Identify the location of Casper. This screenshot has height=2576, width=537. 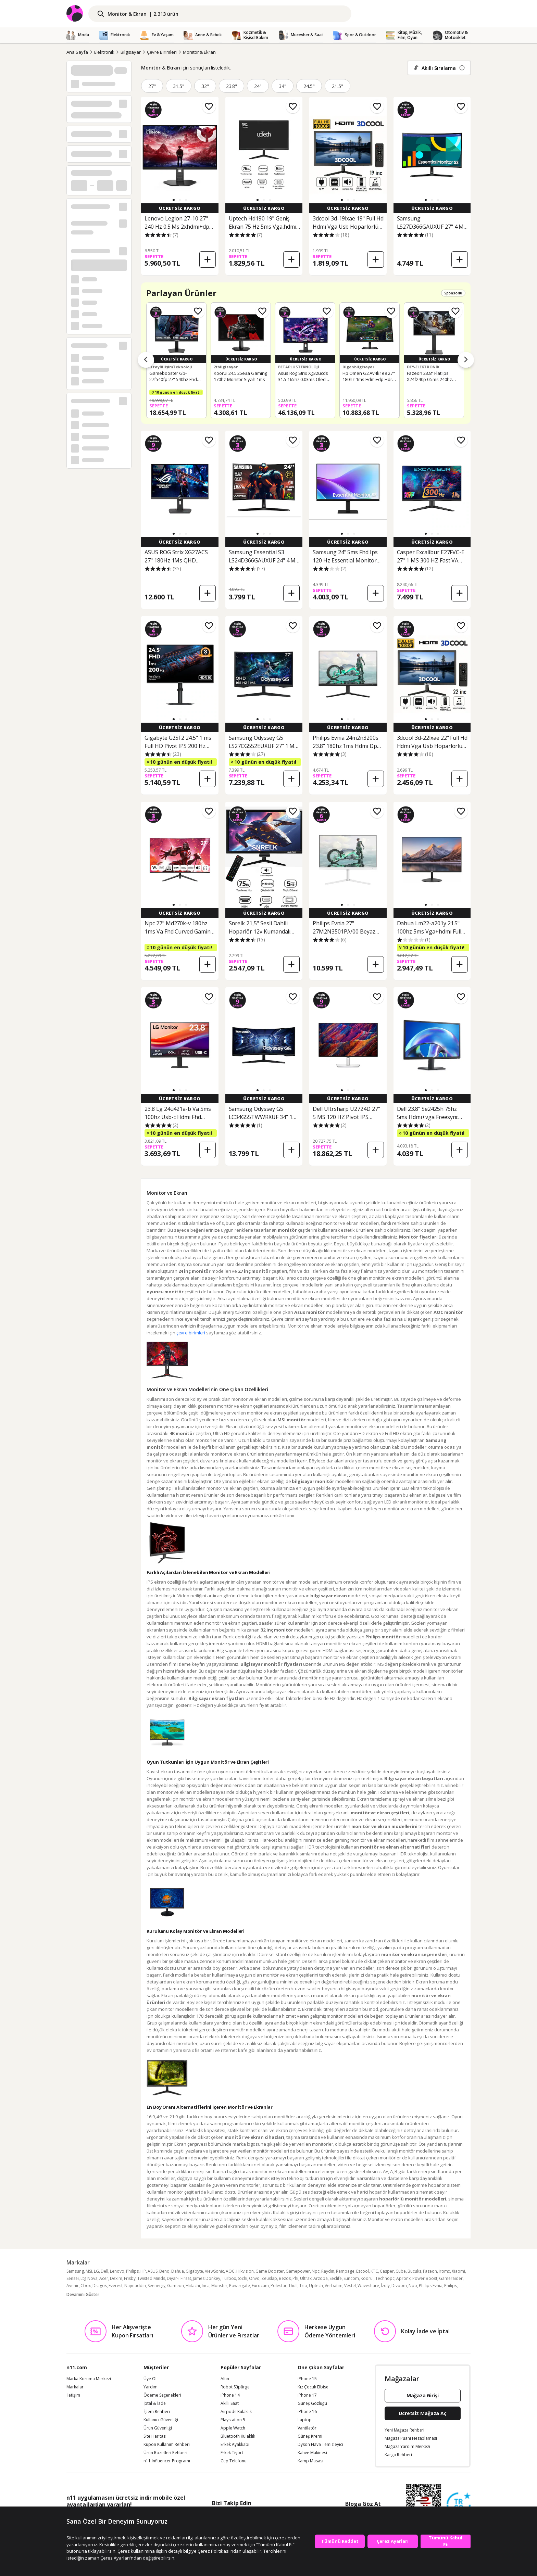
(387, 2271).